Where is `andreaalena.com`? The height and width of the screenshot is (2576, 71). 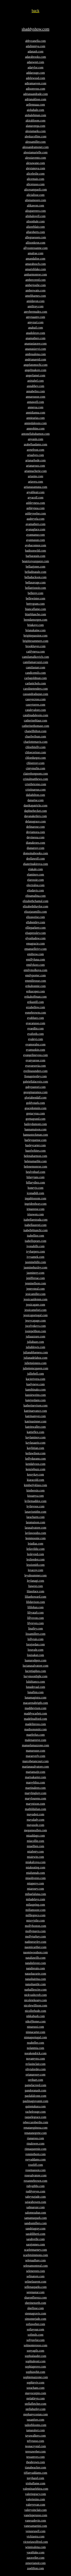 andreaalena.com is located at coordinates (35, 354).